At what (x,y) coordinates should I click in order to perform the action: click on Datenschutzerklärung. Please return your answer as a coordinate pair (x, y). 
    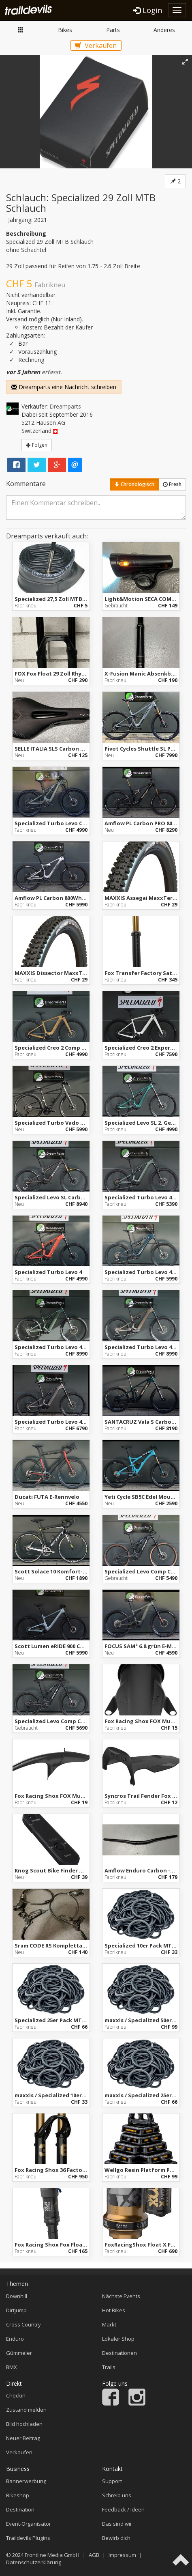
    Looking at the image, I should click on (33, 2562).